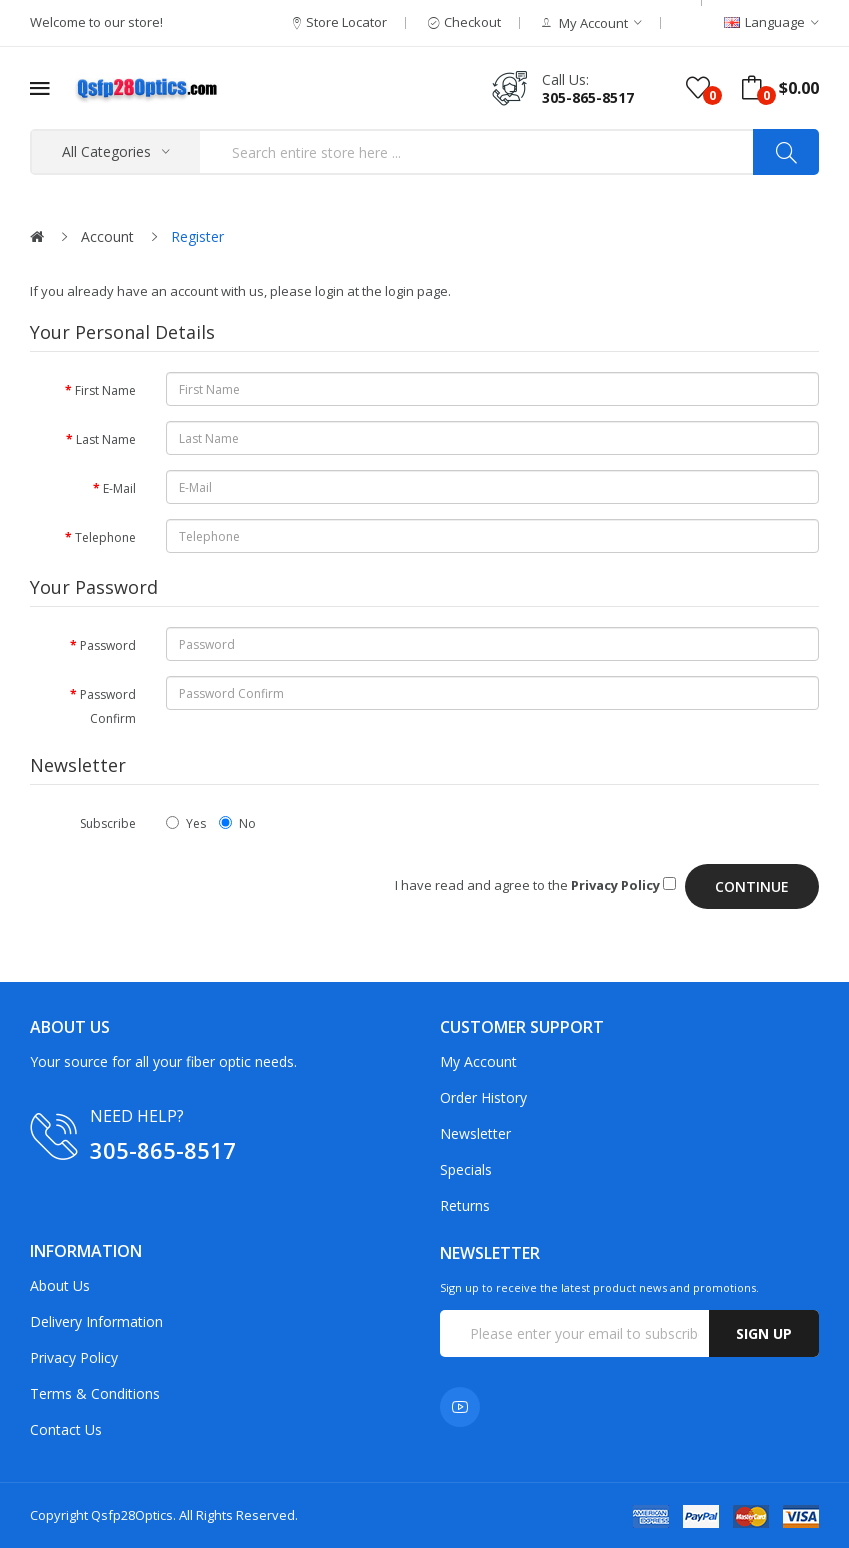 Image resolution: width=849 pixels, height=1548 pixels. What do you see at coordinates (95, 1393) in the screenshot?
I see `Terms & Conditions` at bounding box center [95, 1393].